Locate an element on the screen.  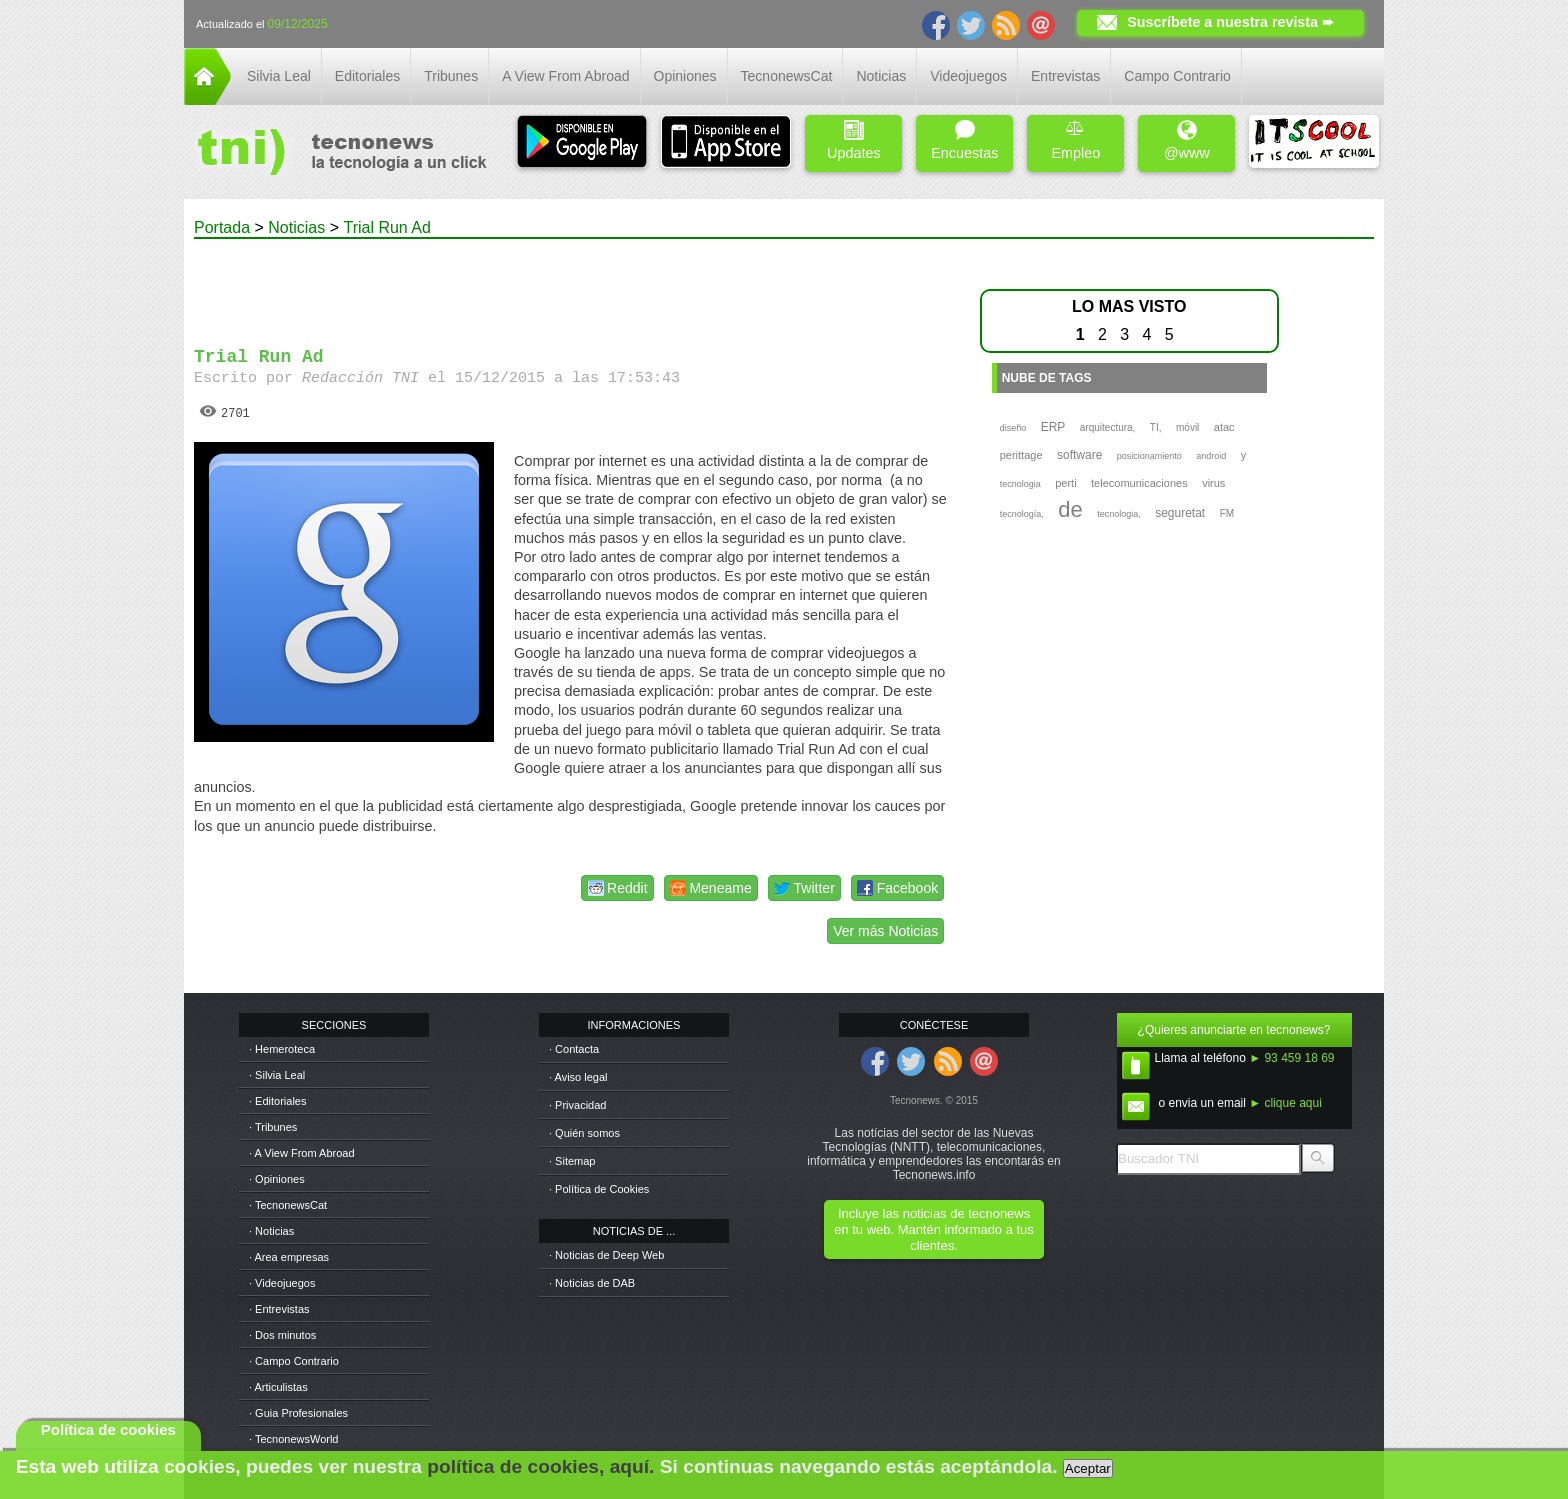
· Sitemap is located at coordinates (572, 1161).